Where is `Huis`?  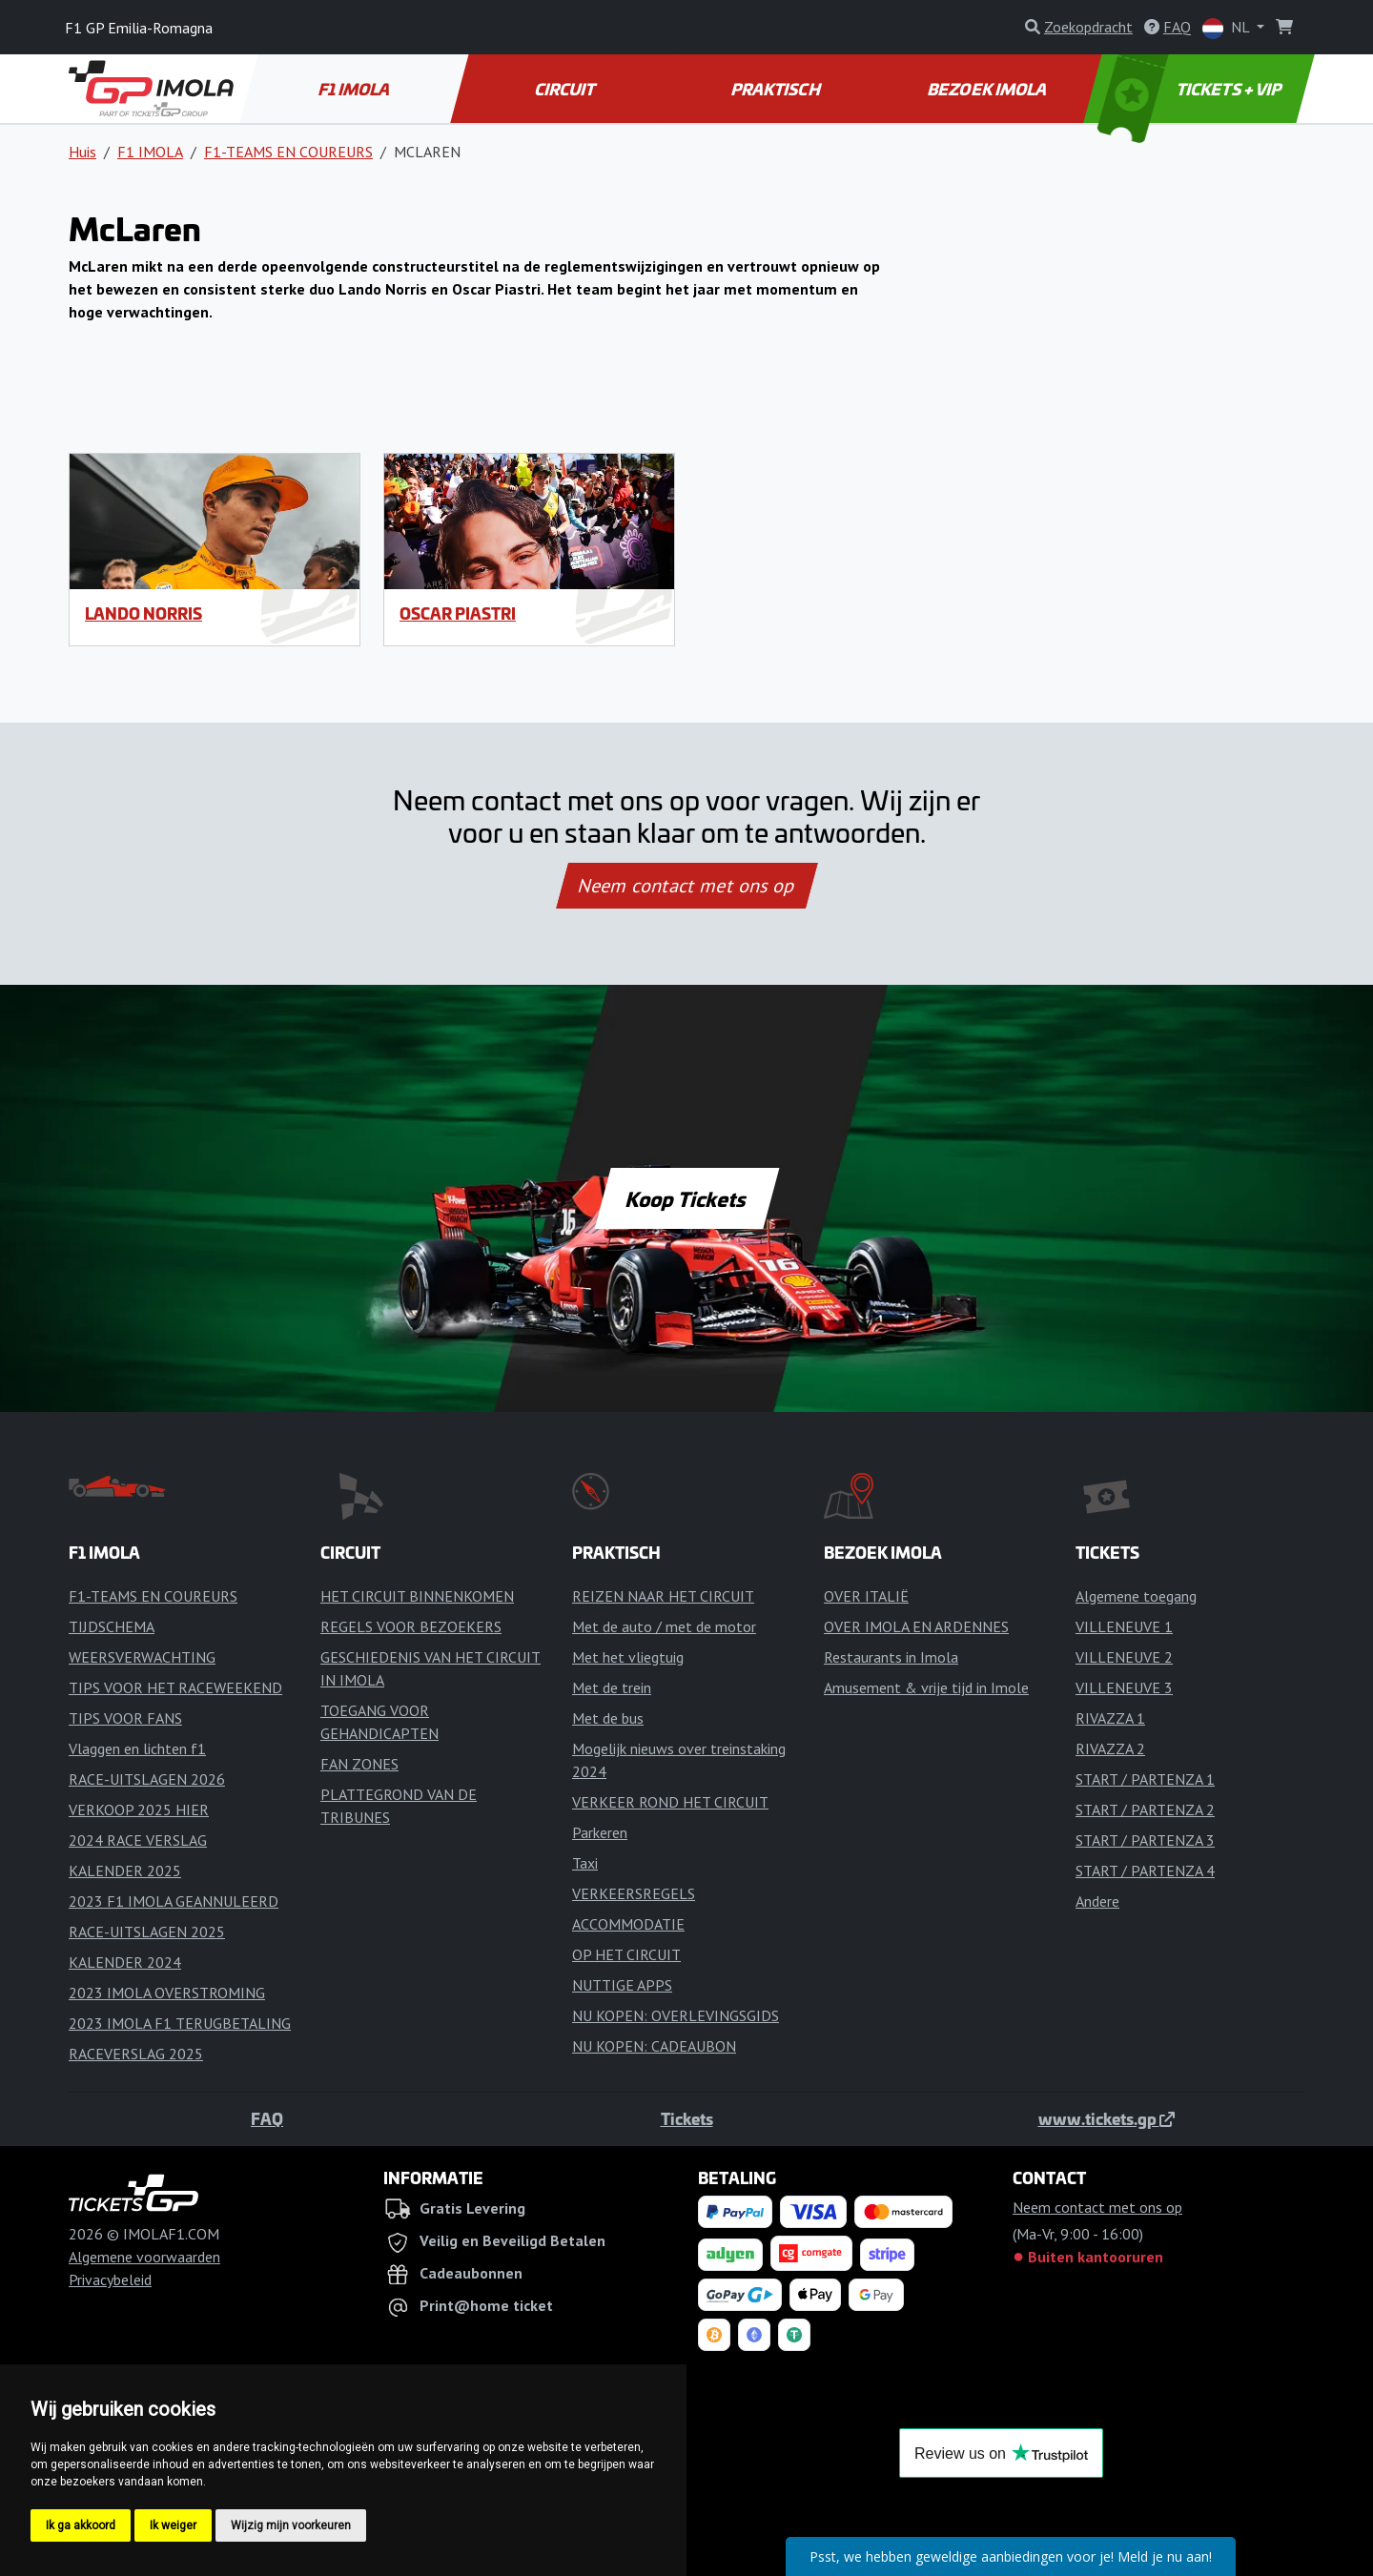 Huis is located at coordinates (82, 151).